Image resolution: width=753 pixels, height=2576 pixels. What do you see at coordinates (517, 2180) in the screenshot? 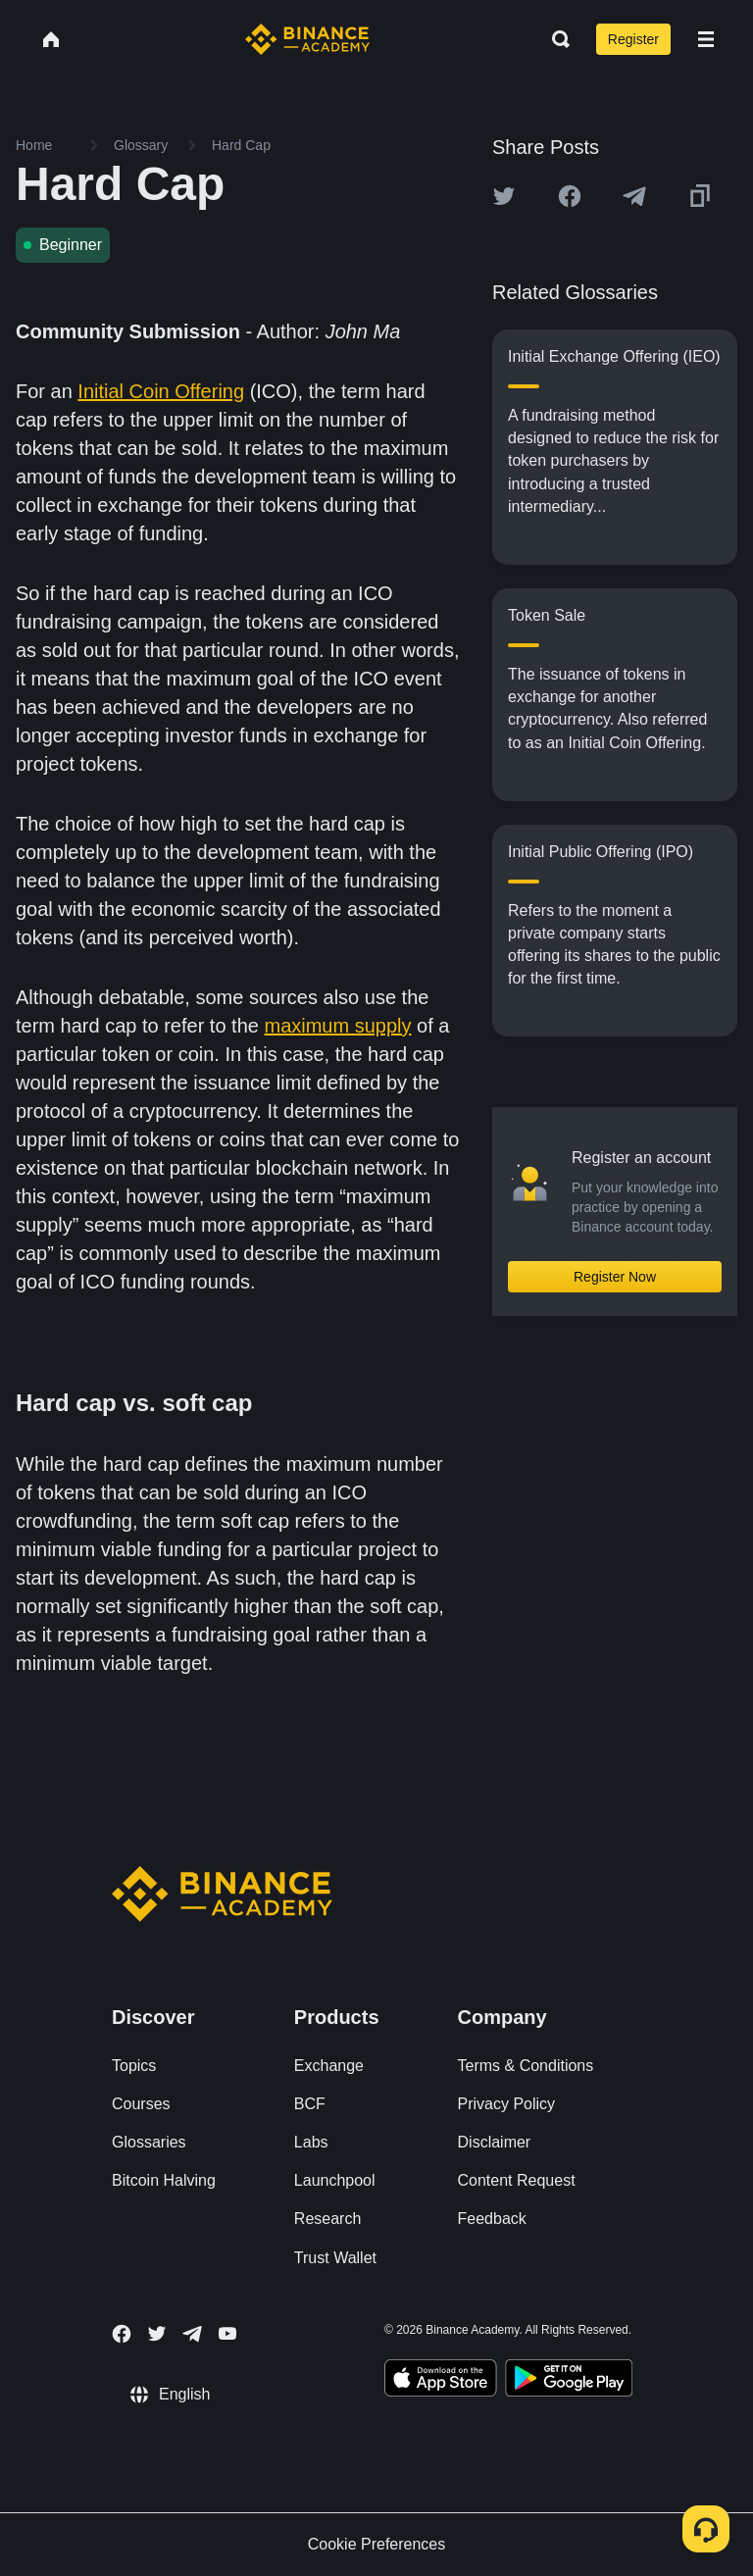
I see `Content Request` at bounding box center [517, 2180].